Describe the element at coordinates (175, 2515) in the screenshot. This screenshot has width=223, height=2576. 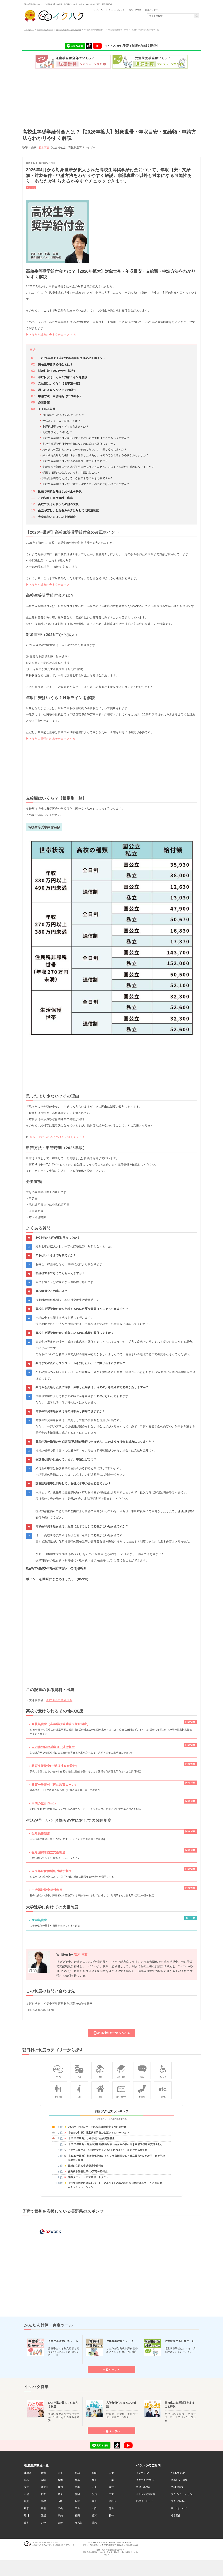
I see `運営団体` at that location.